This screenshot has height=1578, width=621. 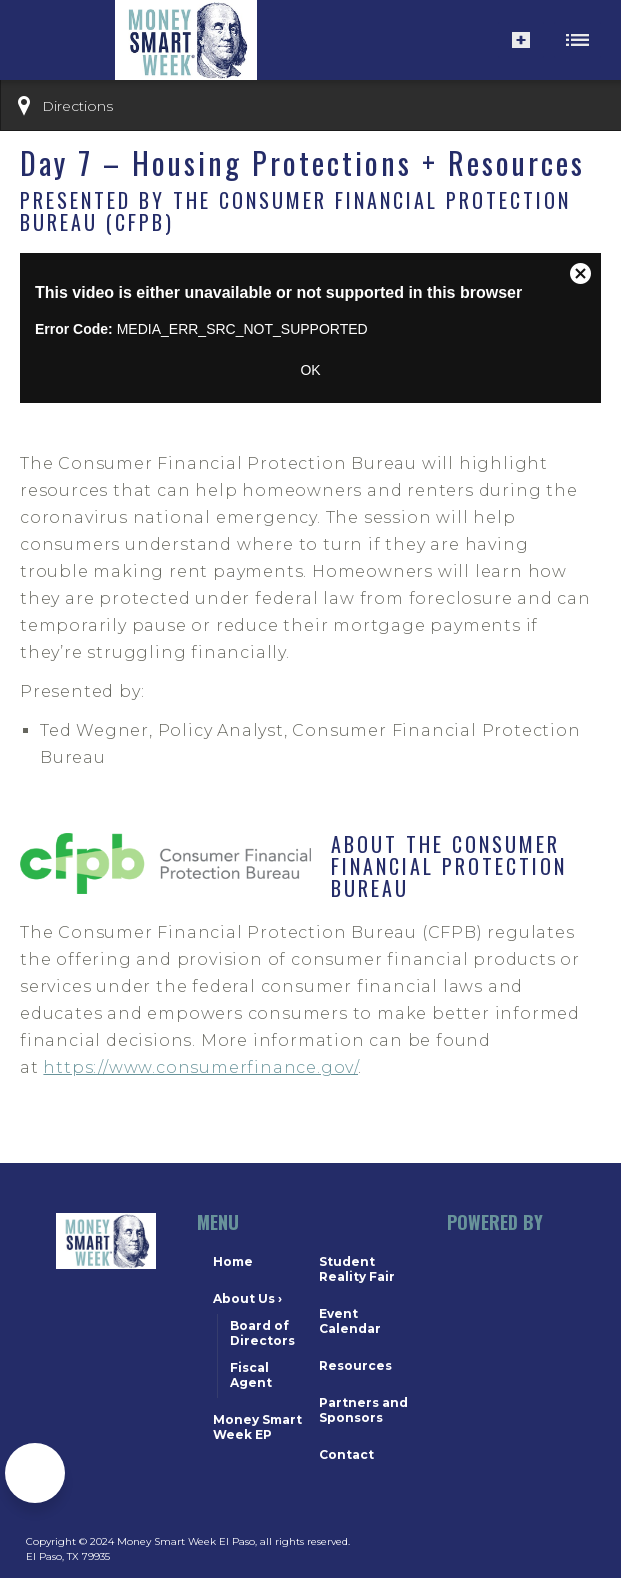 What do you see at coordinates (346, 1454) in the screenshot?
I see `Contact` at bounding box center [346, 1454].